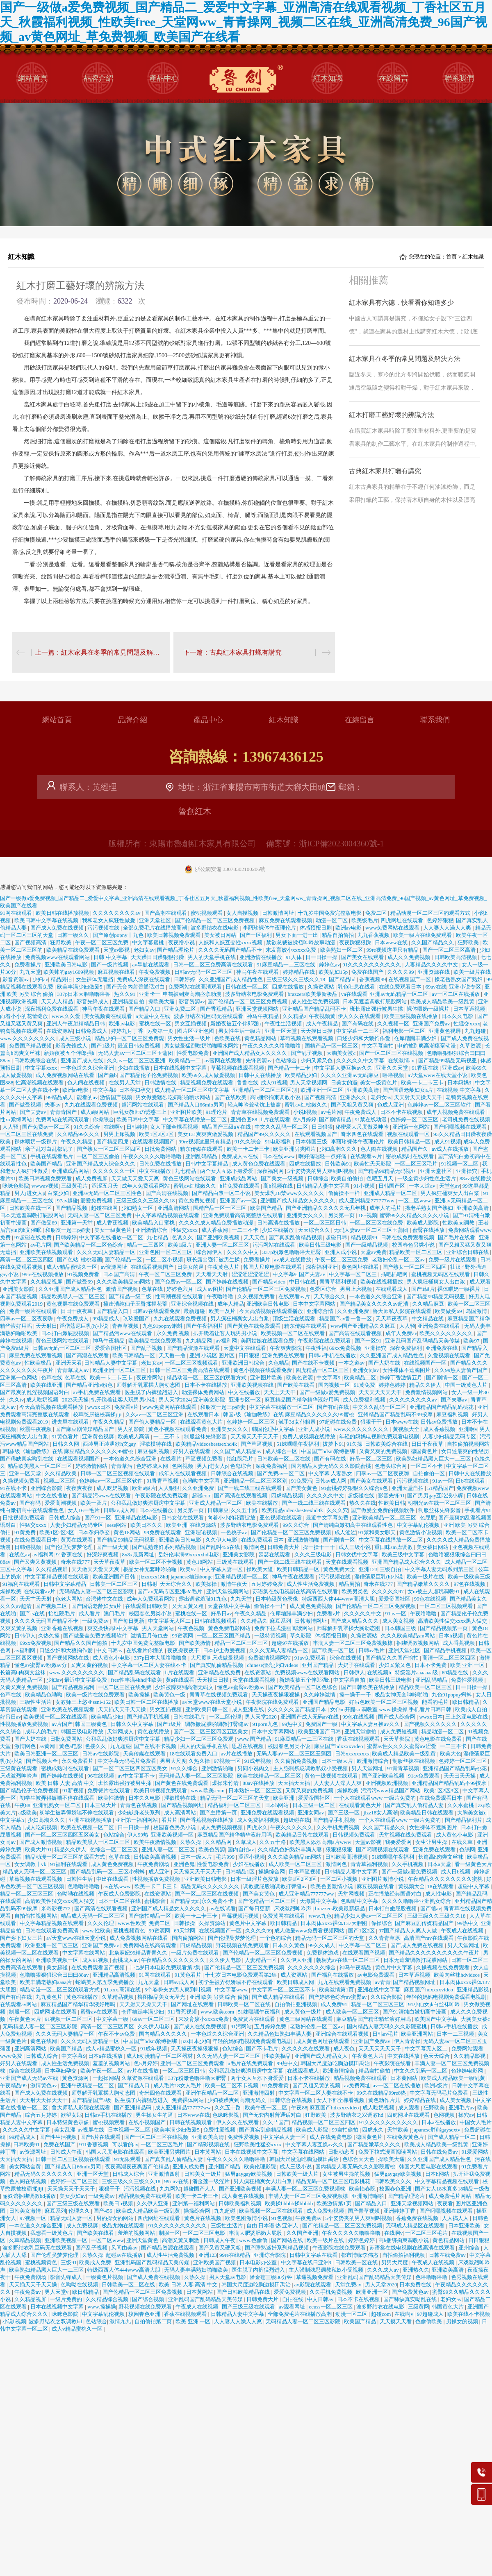 This screenshot has width=492, height=2576. Describe the element at coordinates (423, 1082) in the screenshot. I see `欧美一卡二卡三卡` at that location.